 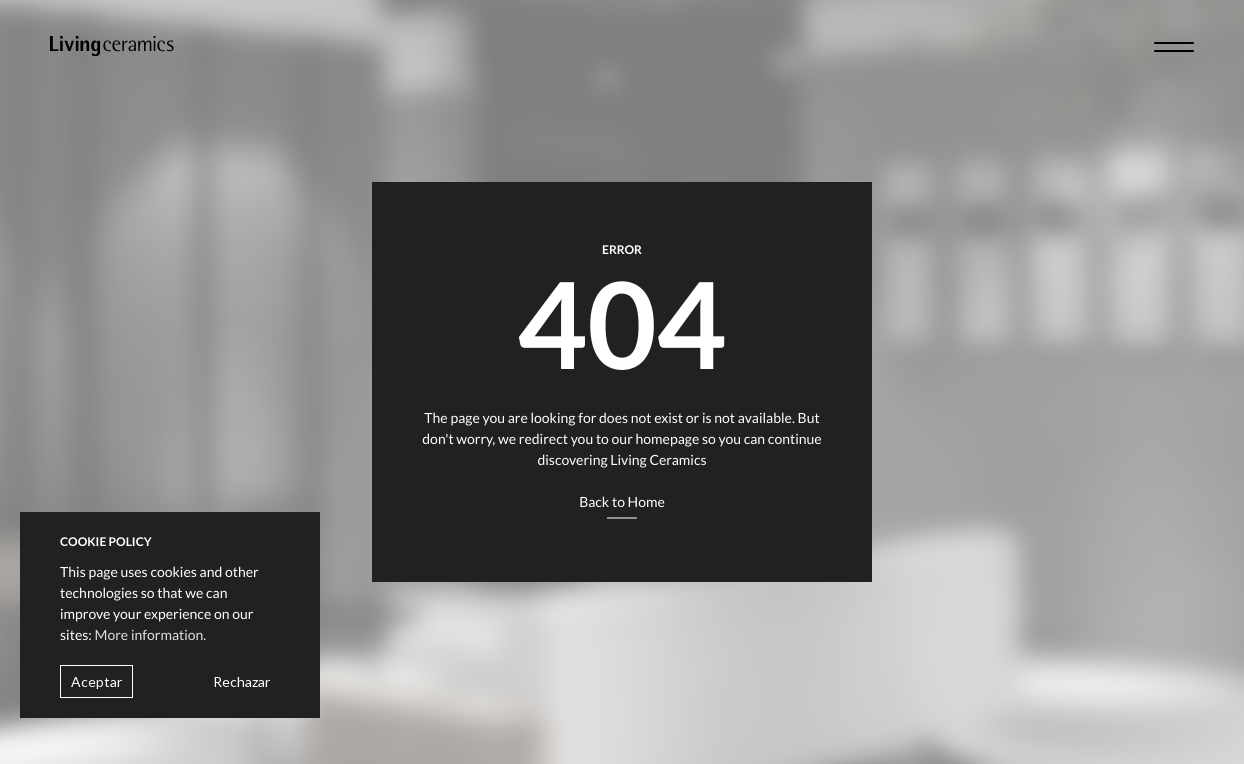 I want to click on More information., so click(x=151, y=634).